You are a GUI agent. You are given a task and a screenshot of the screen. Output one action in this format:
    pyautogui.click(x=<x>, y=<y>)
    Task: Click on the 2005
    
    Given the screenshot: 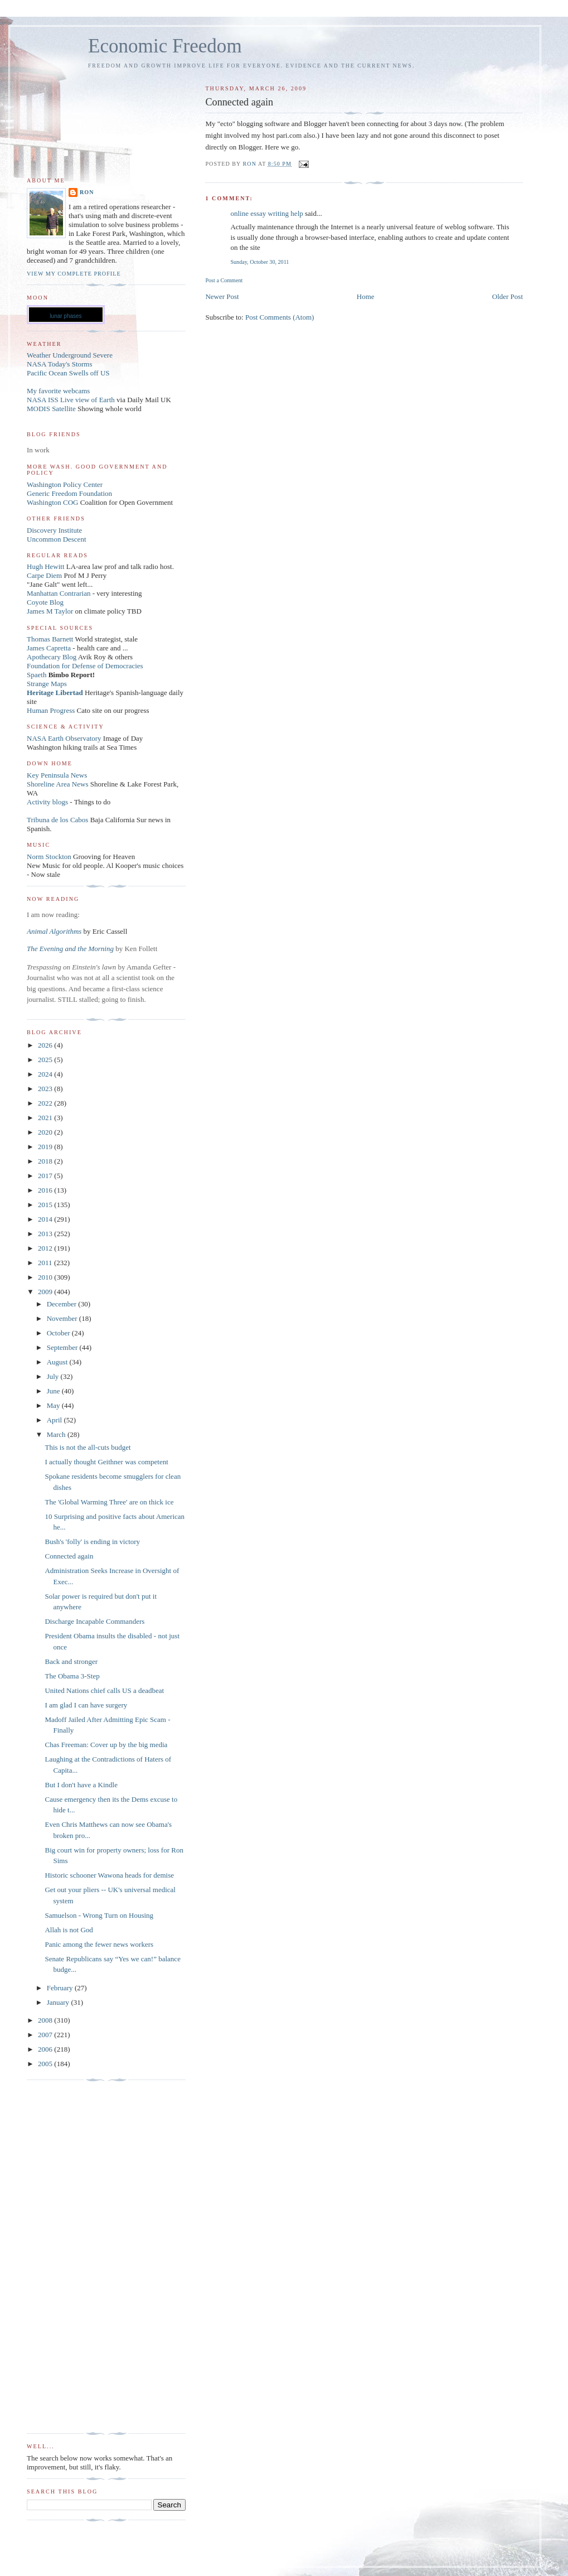 What is the action you would take?
    pyautogui.click(x=46, y=2063)
    